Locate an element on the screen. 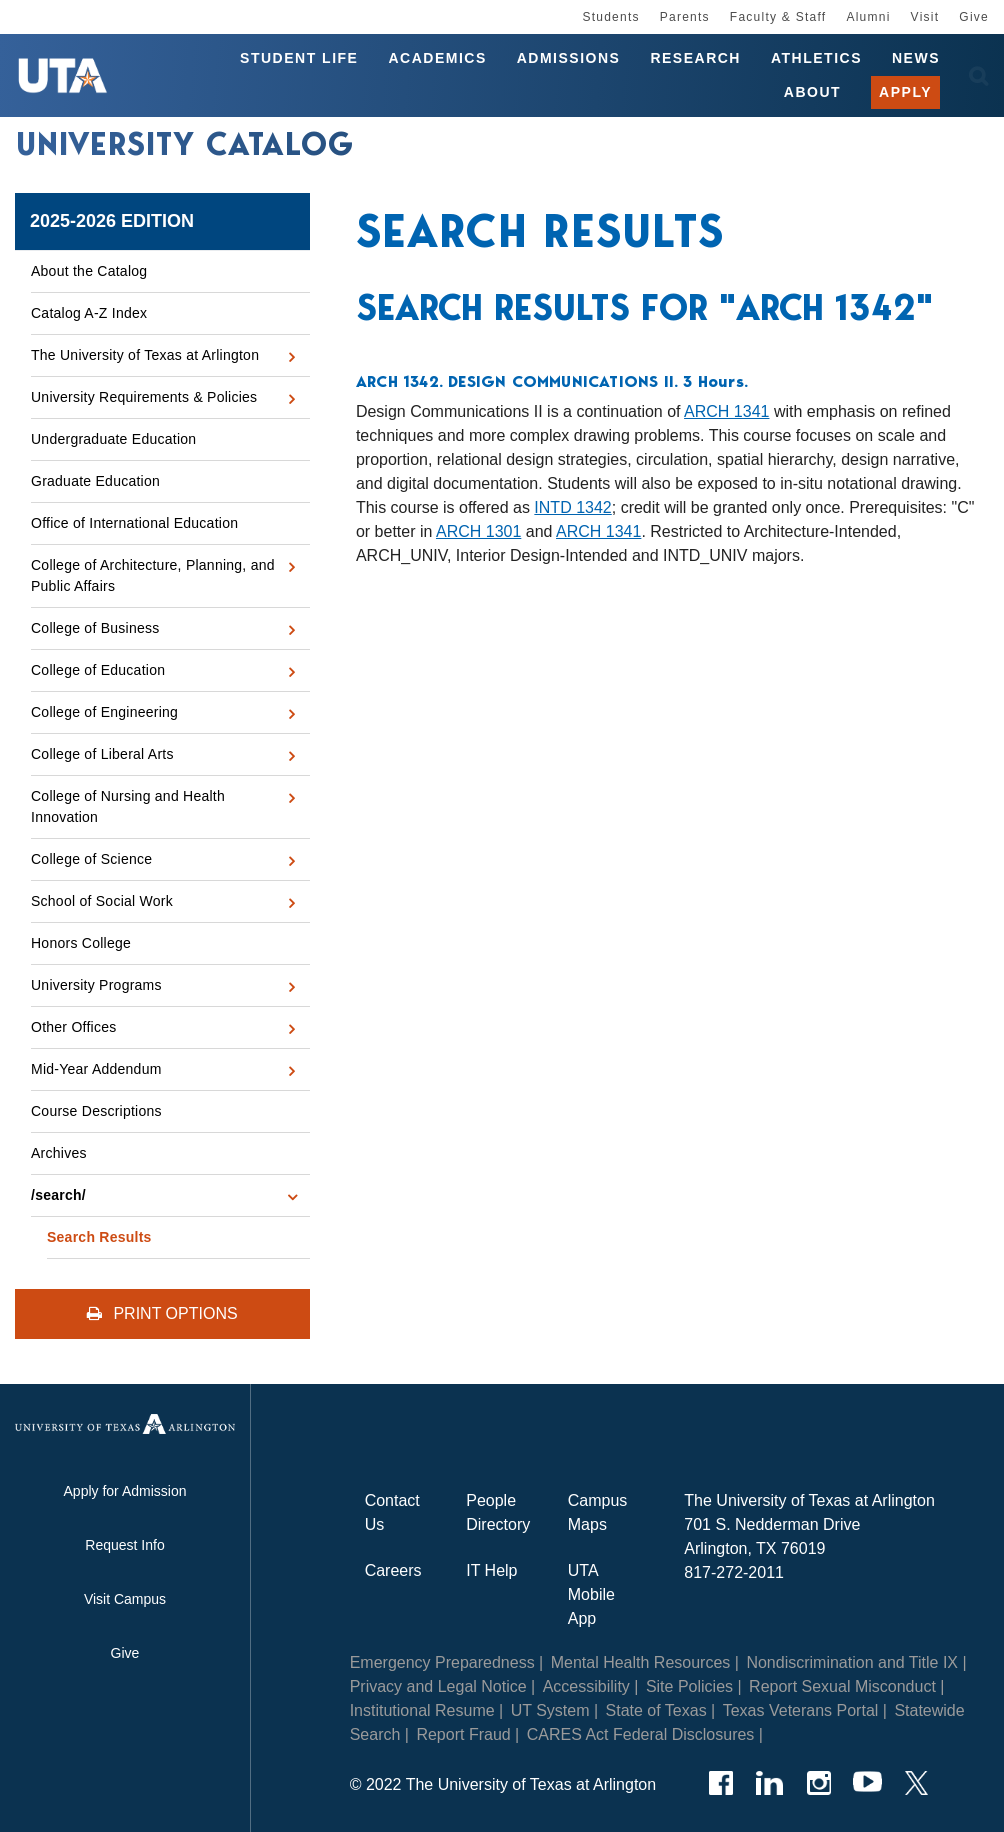 Image resolution: width=1004 pixels, height=1832 pixels. Admissions is located at coordinates (569, 58).